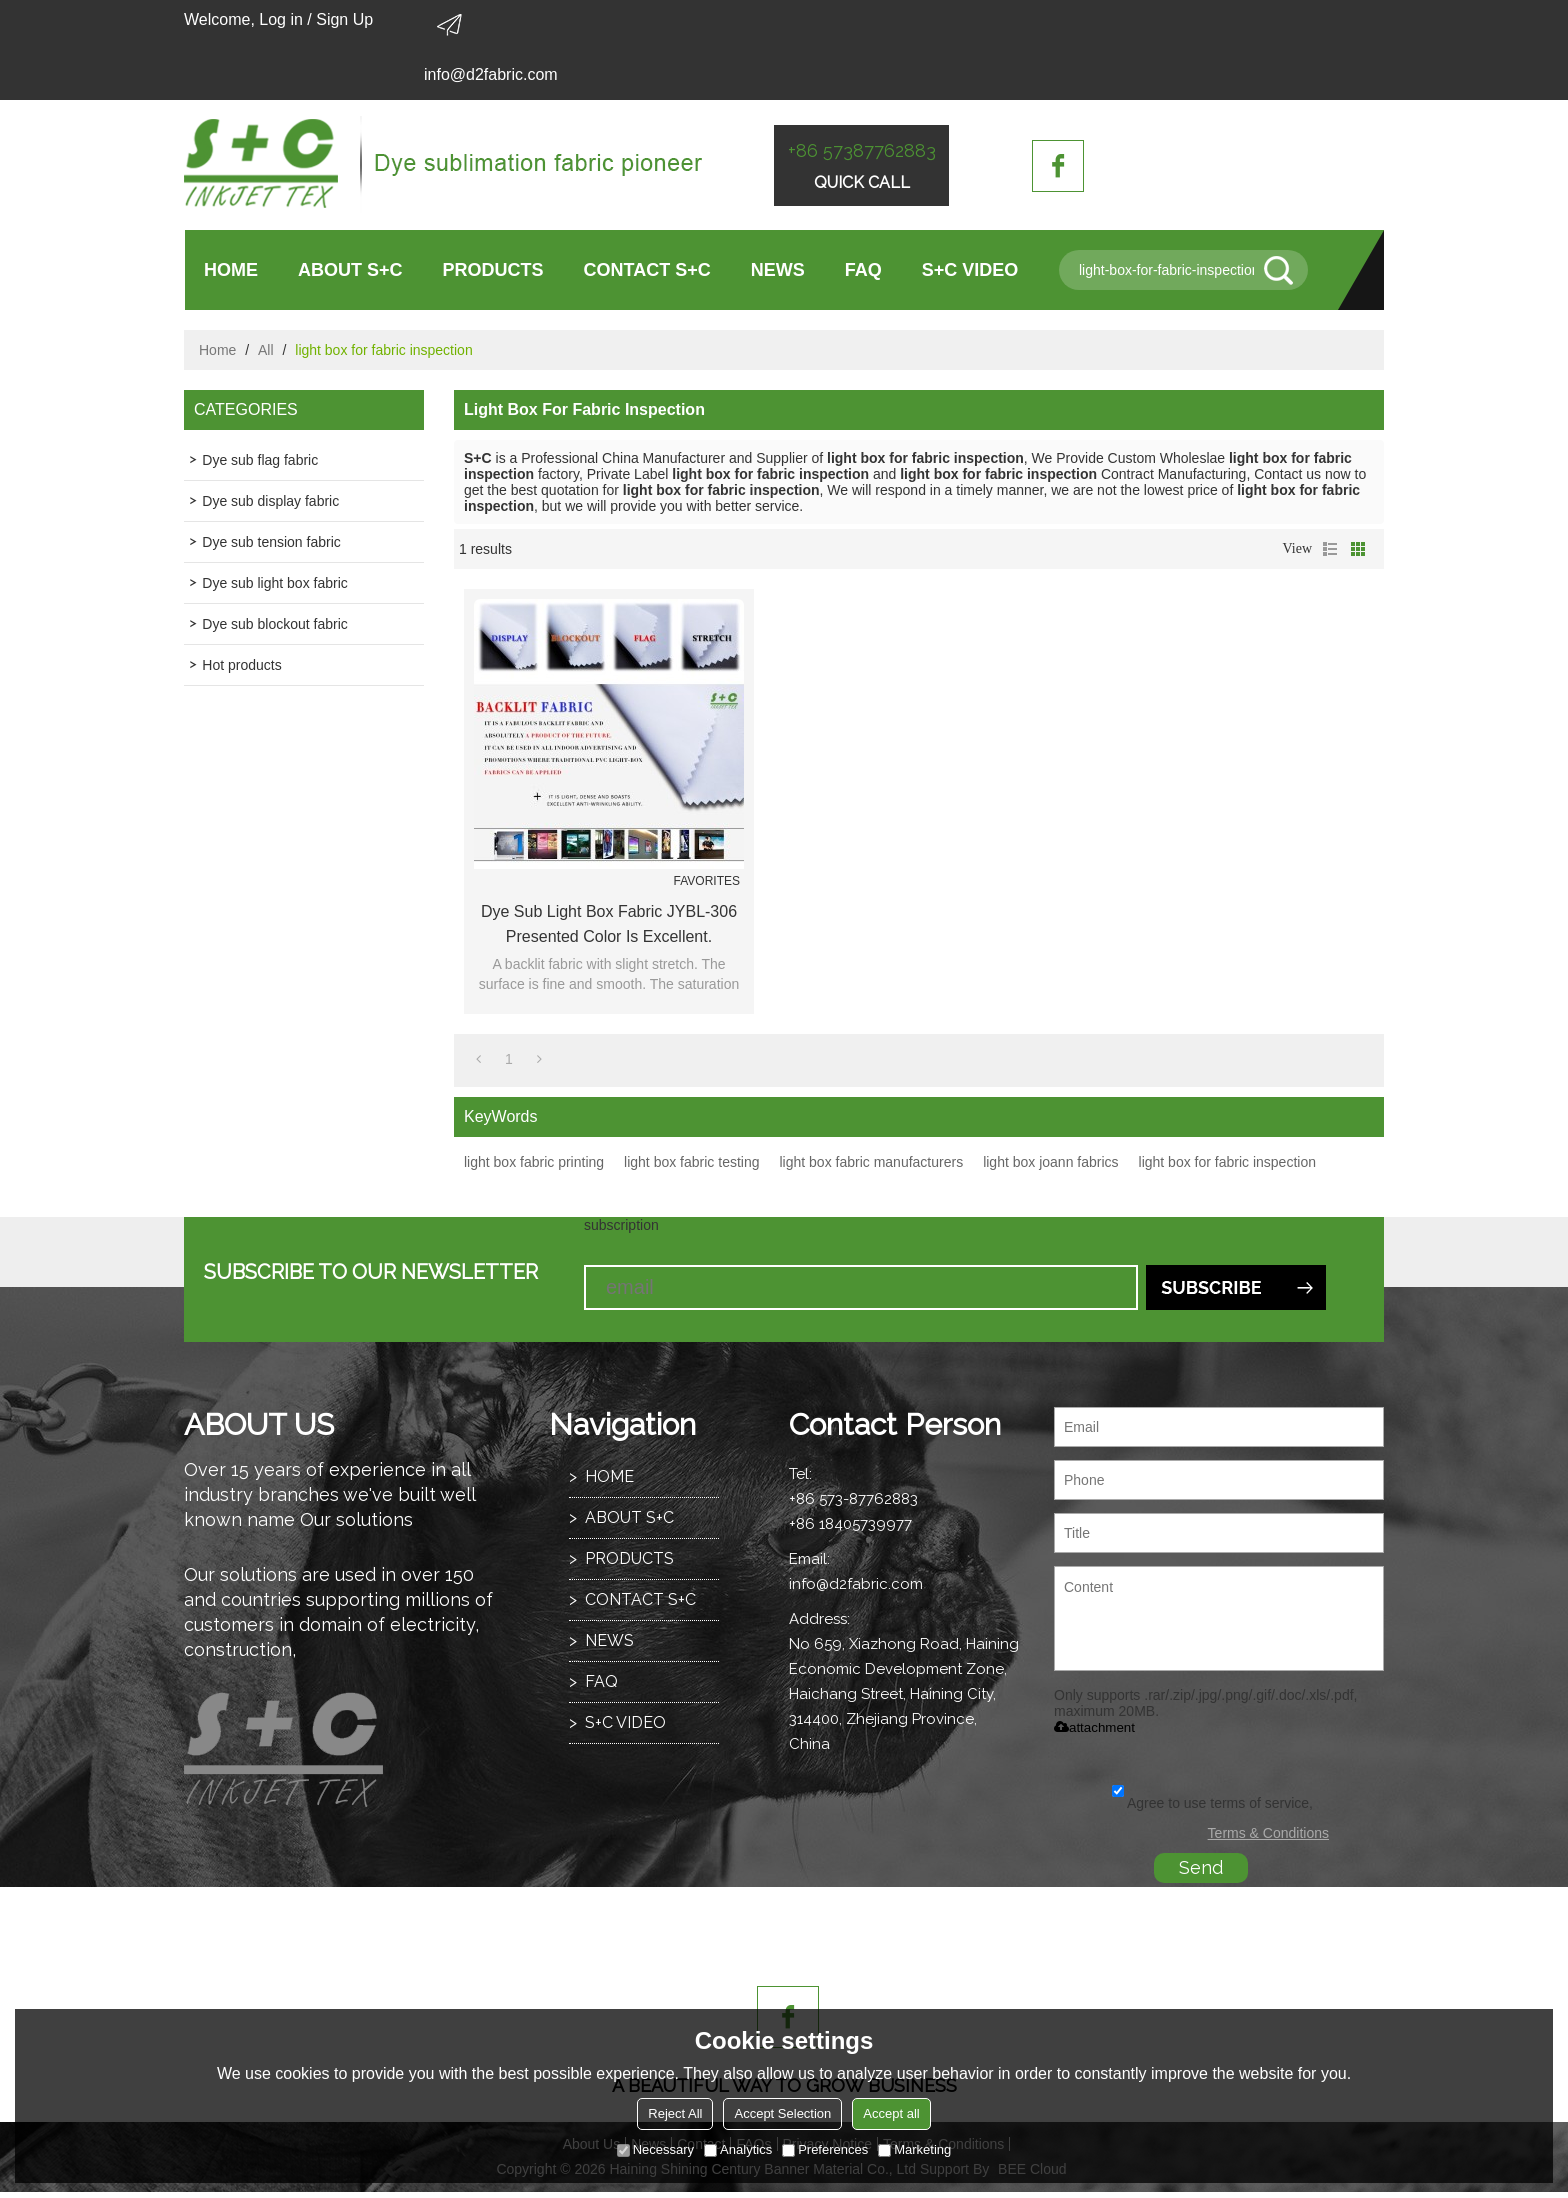 This screenshot has width=1568, height=2198. I want to click on Marketing, so click(914, 2149).